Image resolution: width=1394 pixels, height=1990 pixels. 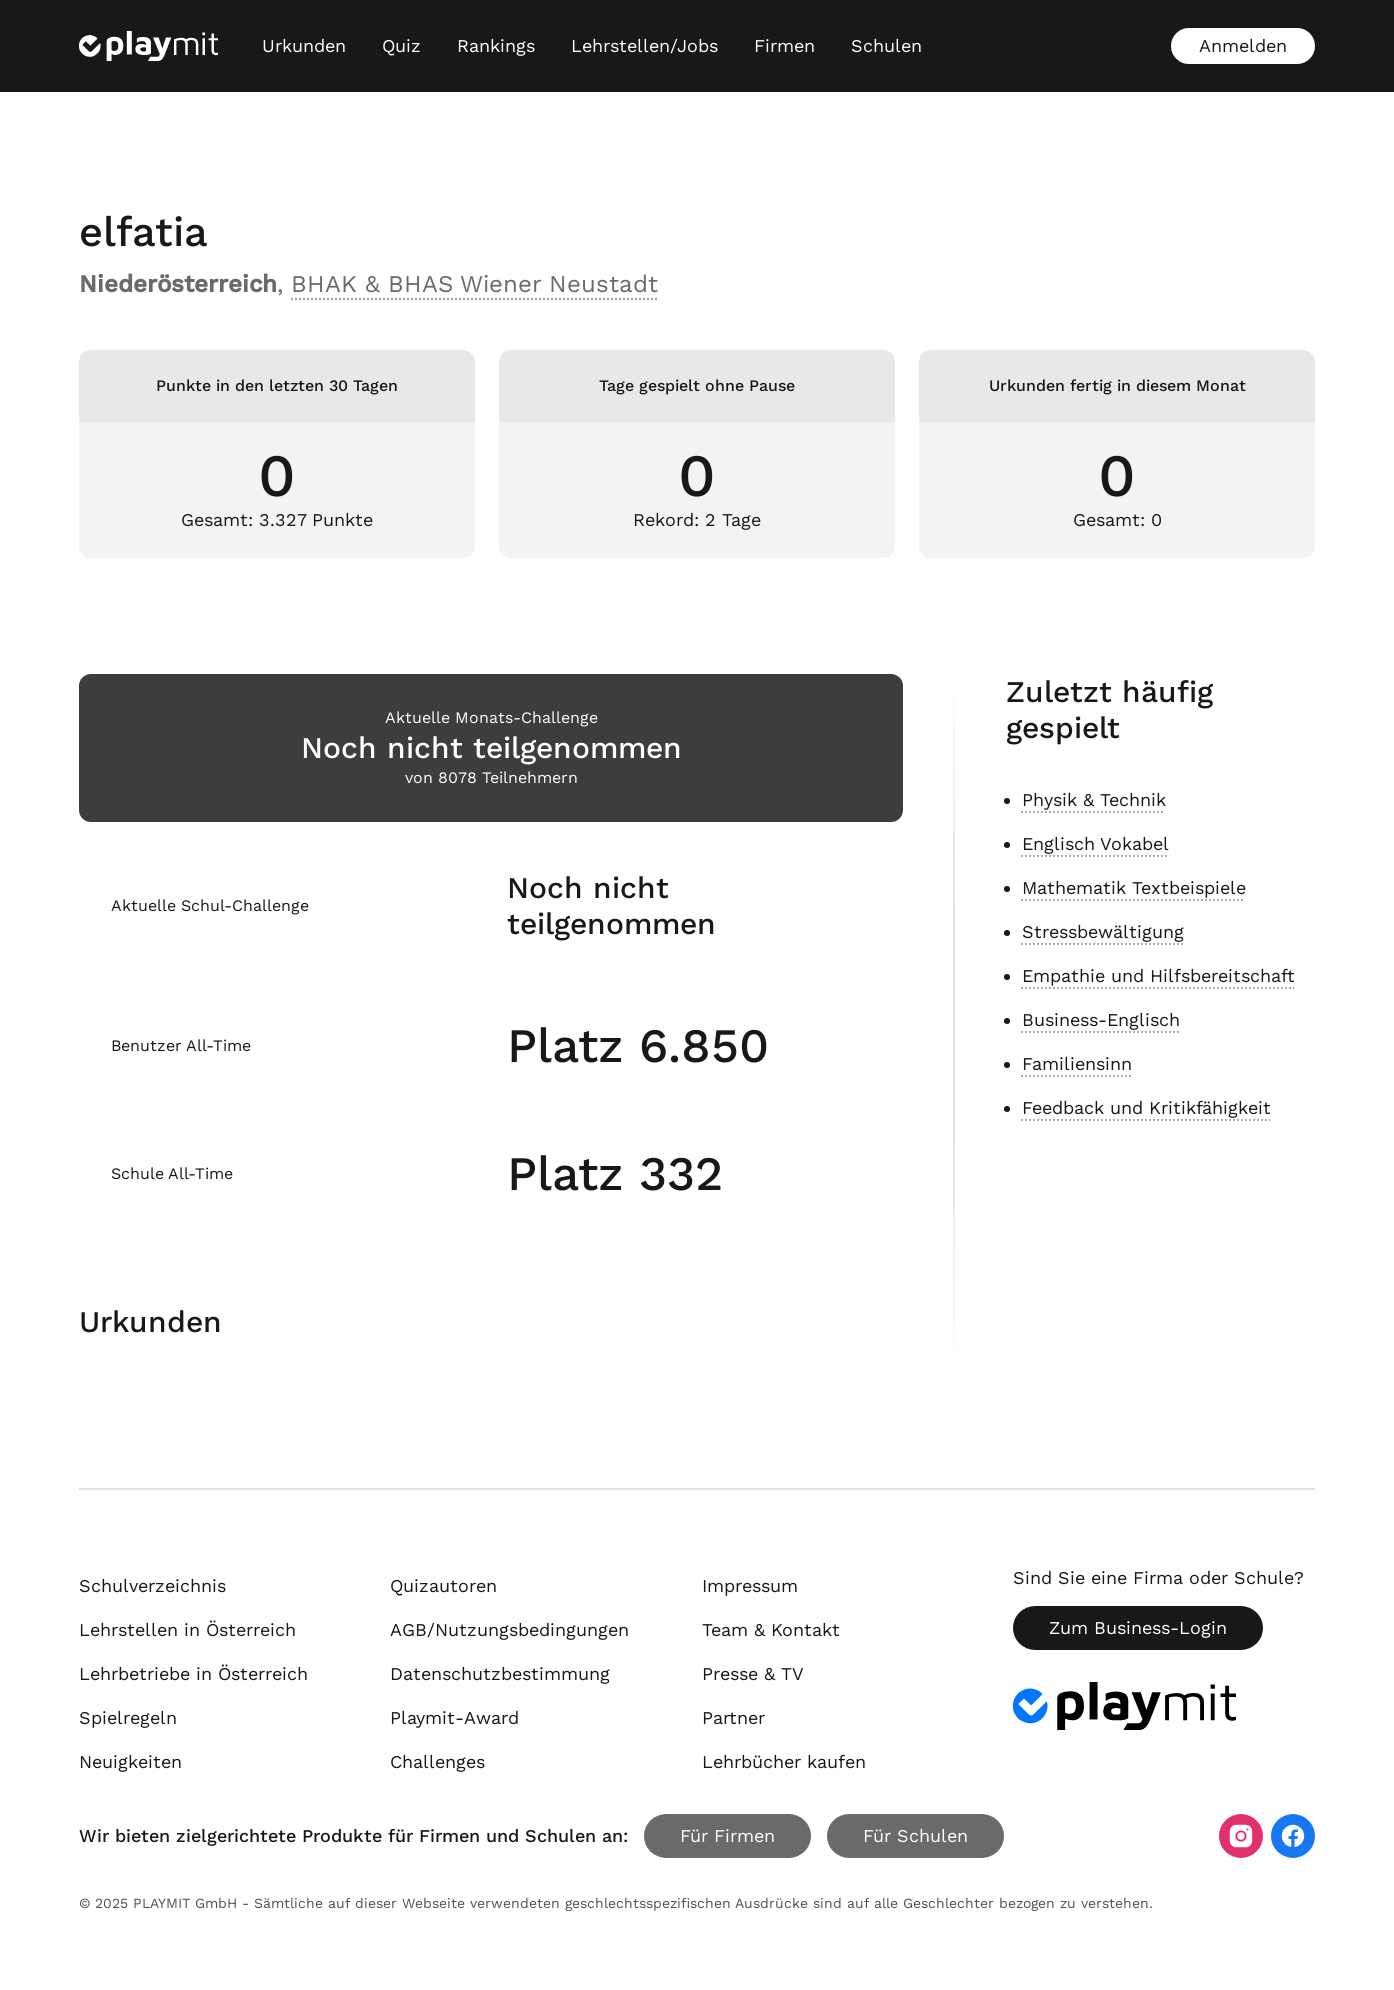 I want to click on Schulverzeichnis, so click(x=152, y=1585).